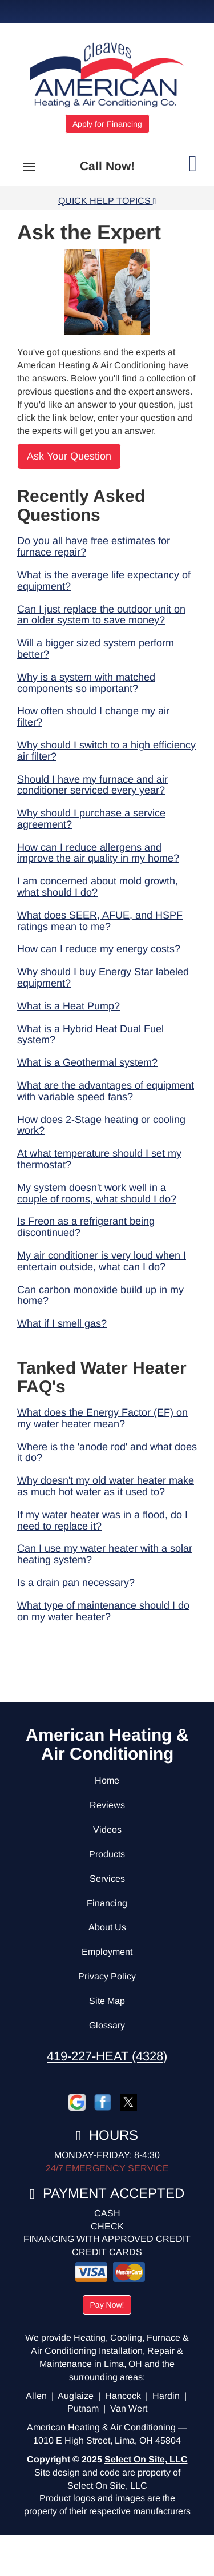  What do you see at coordinates (93, 716) in the screenshot?
I see `How often should I change my air filter?` at bounding box center [93, 716].